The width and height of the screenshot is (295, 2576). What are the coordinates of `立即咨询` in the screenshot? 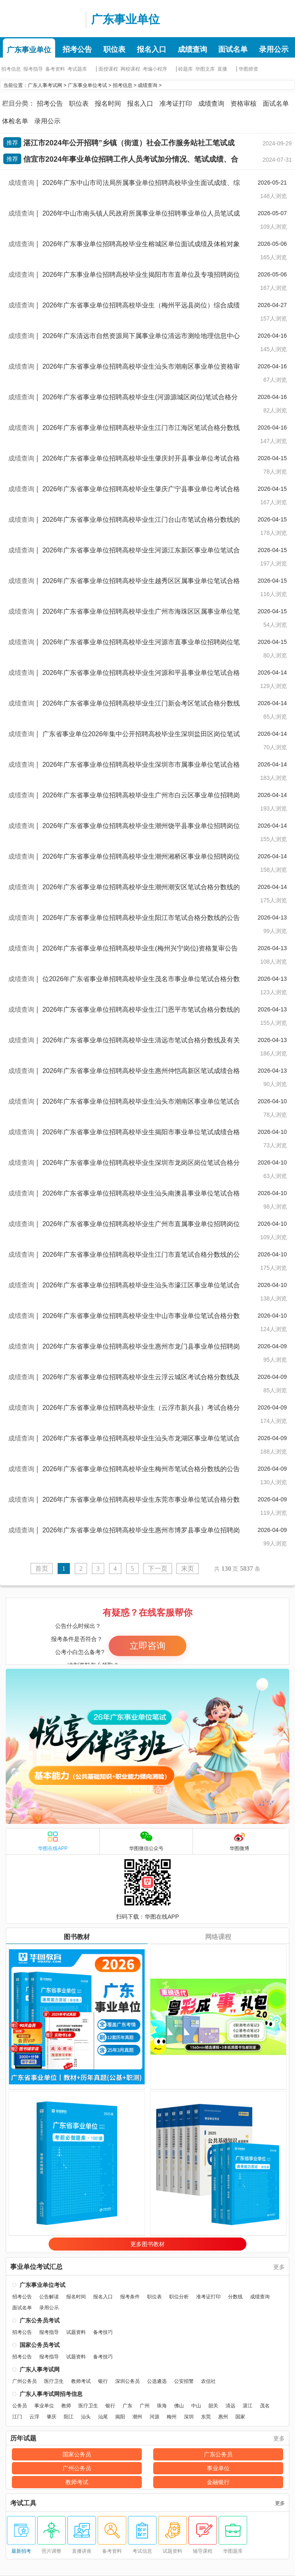 It's located at (147, 1646).